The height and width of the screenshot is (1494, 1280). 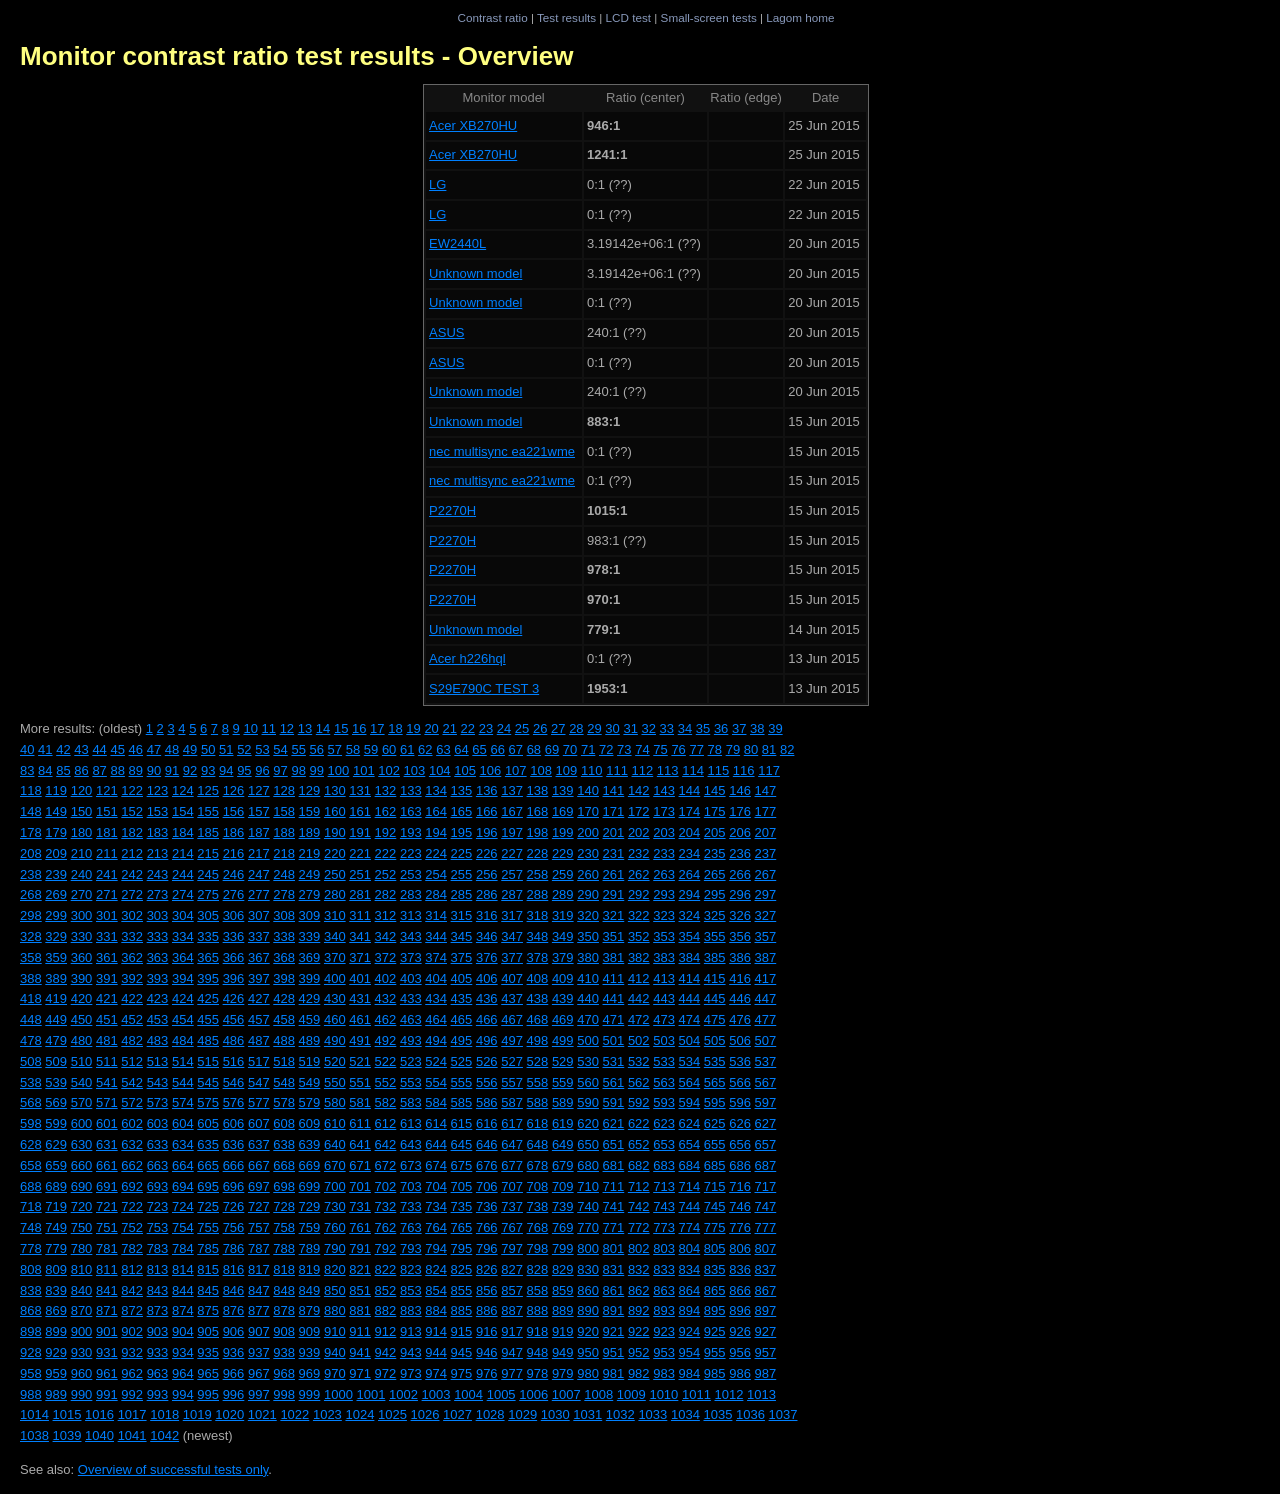 What do you see at coordinates (317, 770) in the screenshot?
I see `99` at bounding box center [317, 770].